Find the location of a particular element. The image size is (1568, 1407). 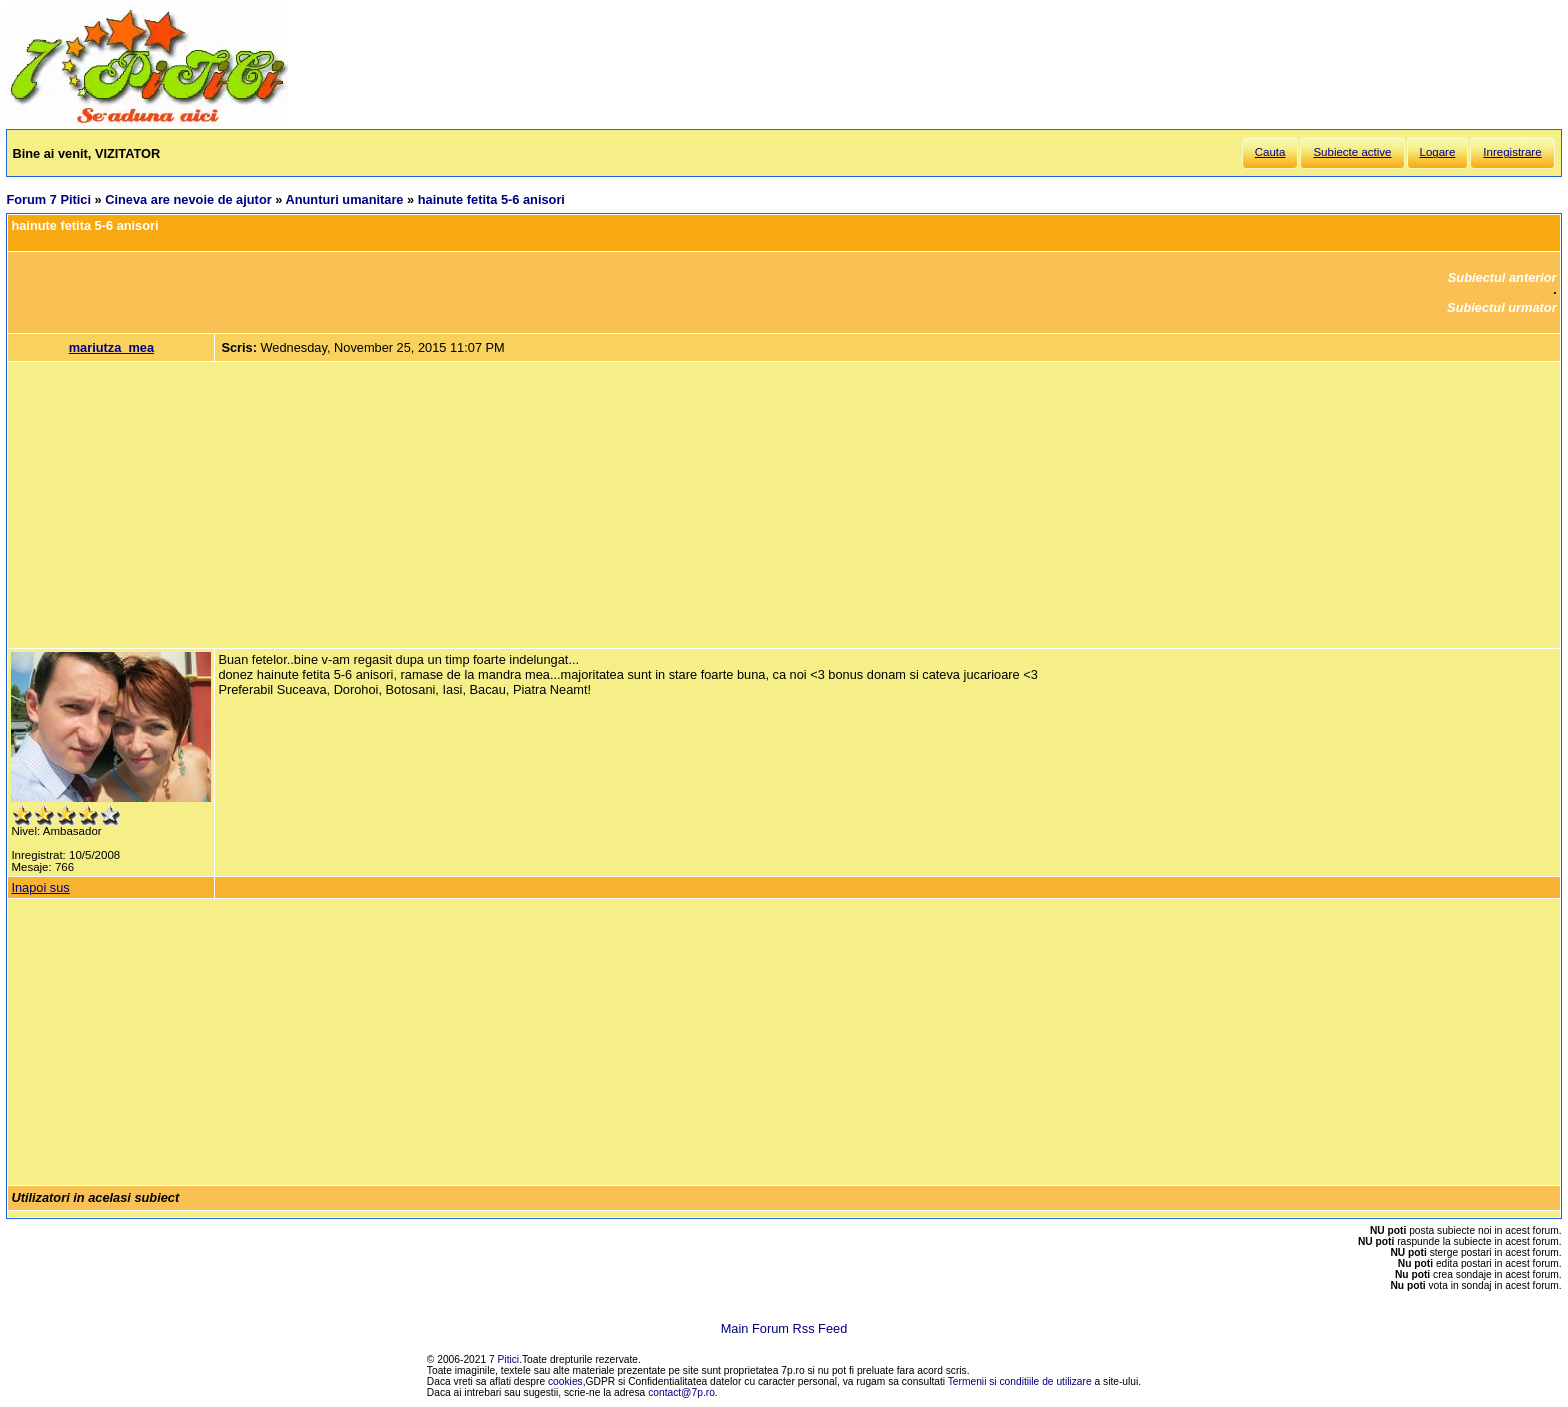

Inapoi sus is located at coordinates (40, 887).